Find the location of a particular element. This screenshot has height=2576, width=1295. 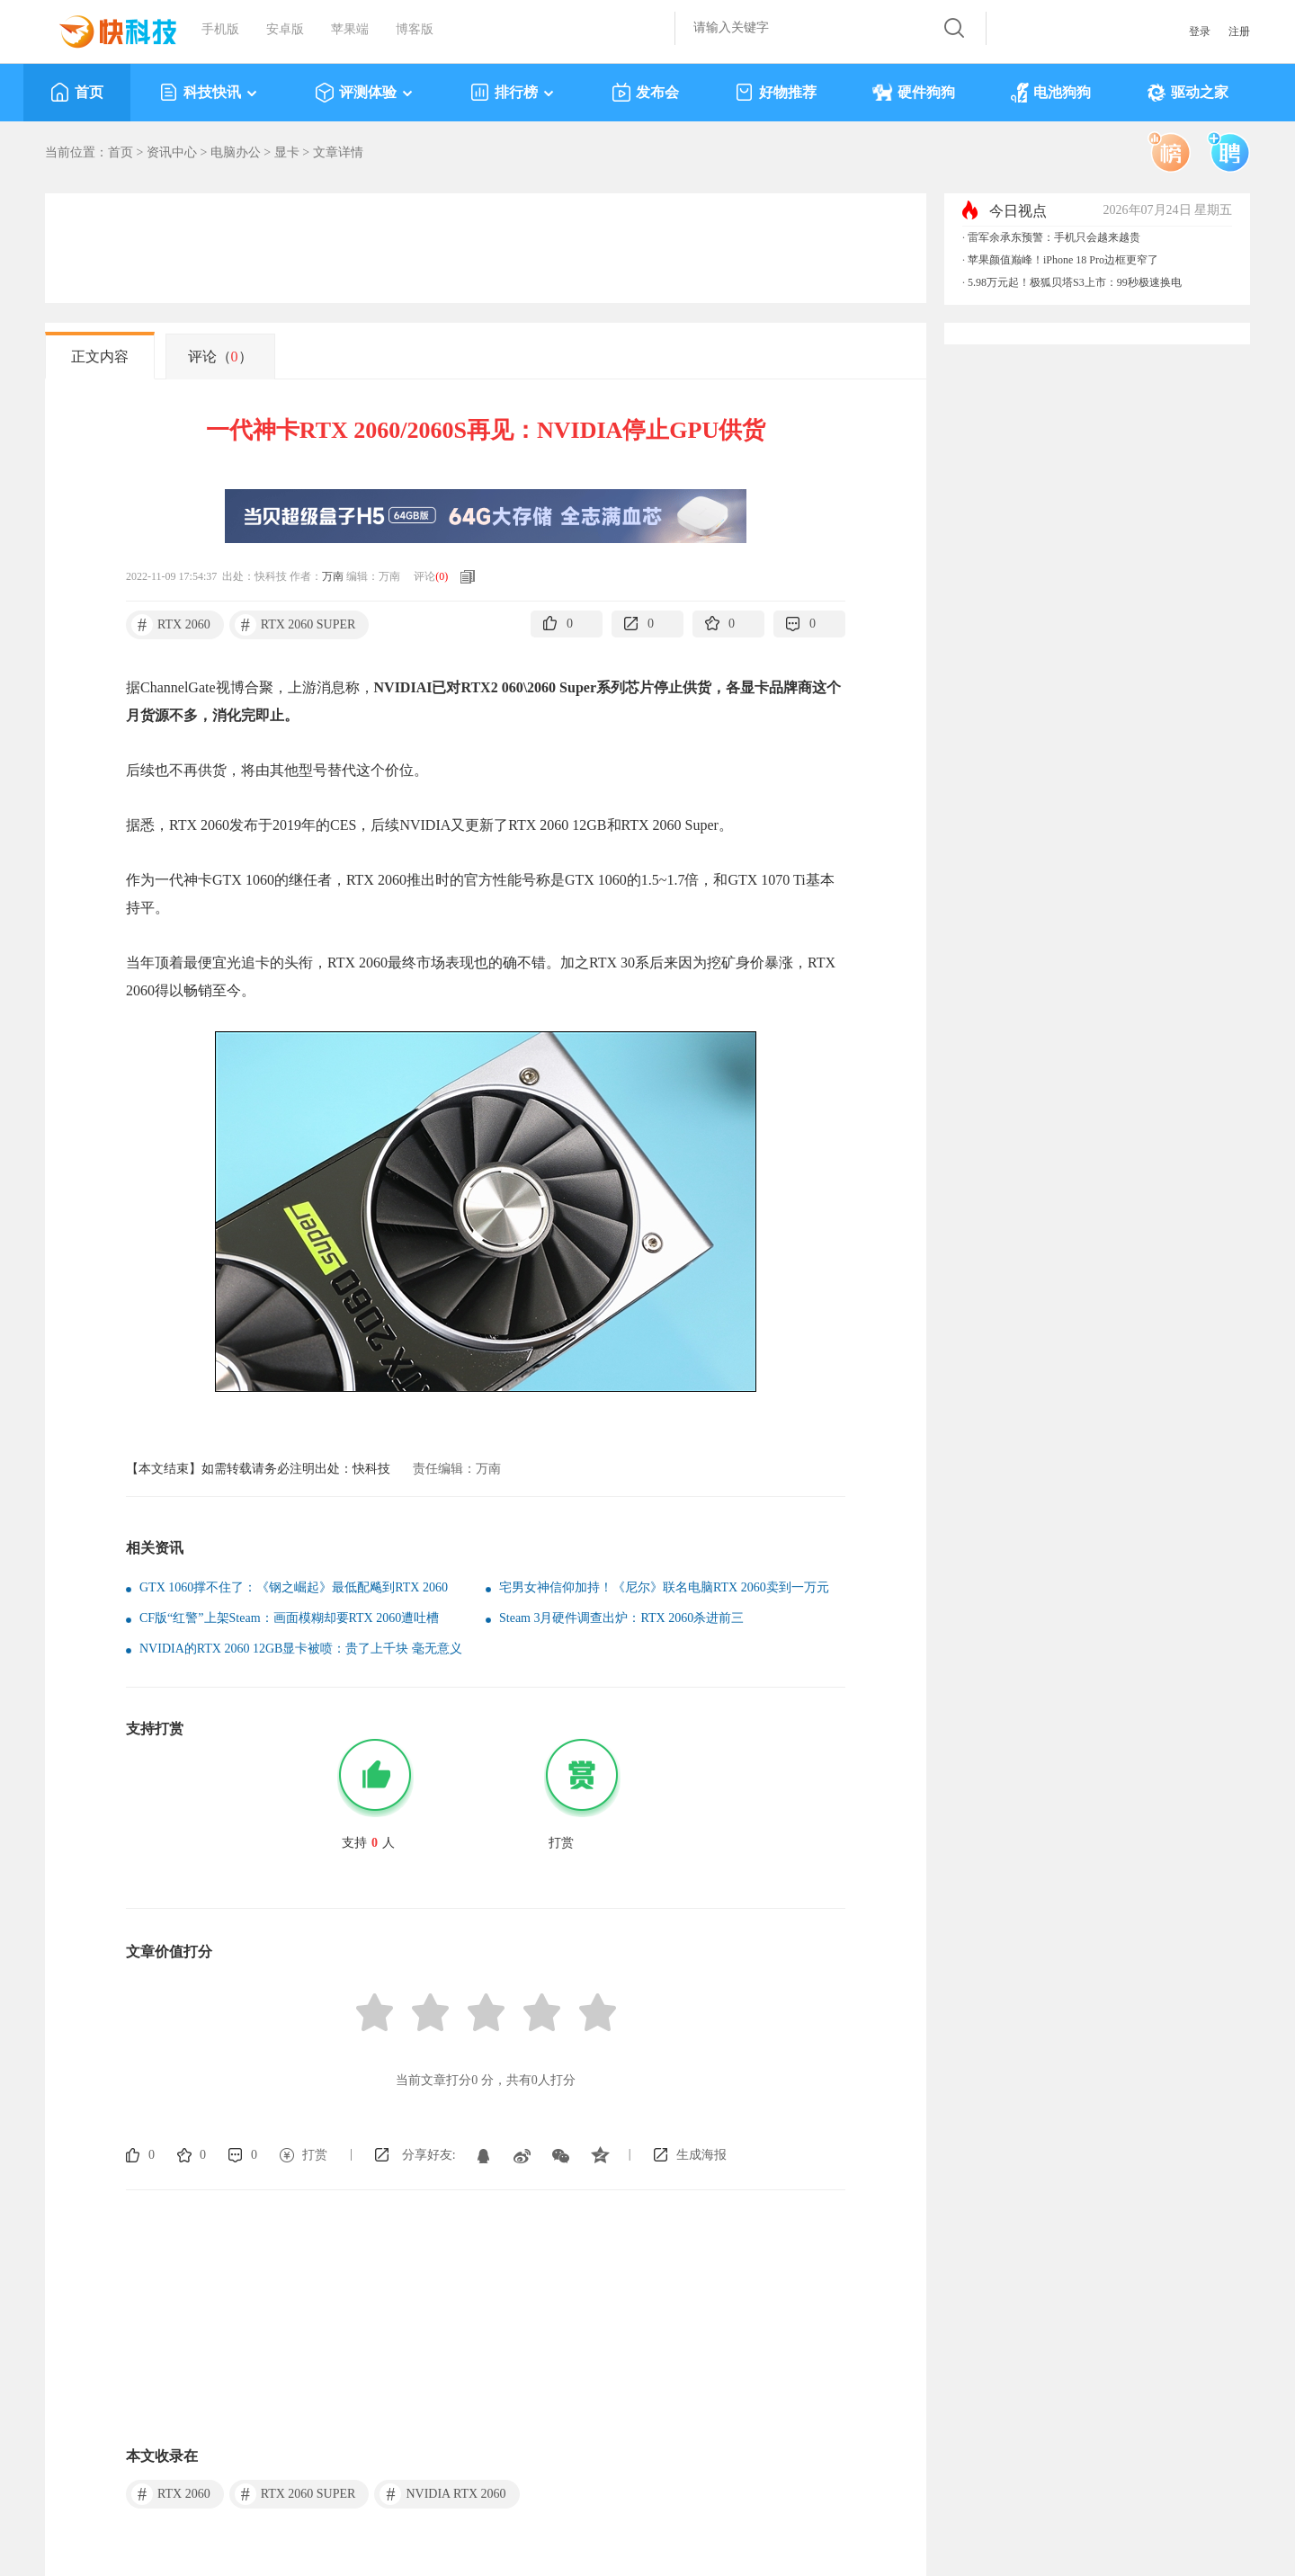

排行榜 is located at coordinates (513, 93).